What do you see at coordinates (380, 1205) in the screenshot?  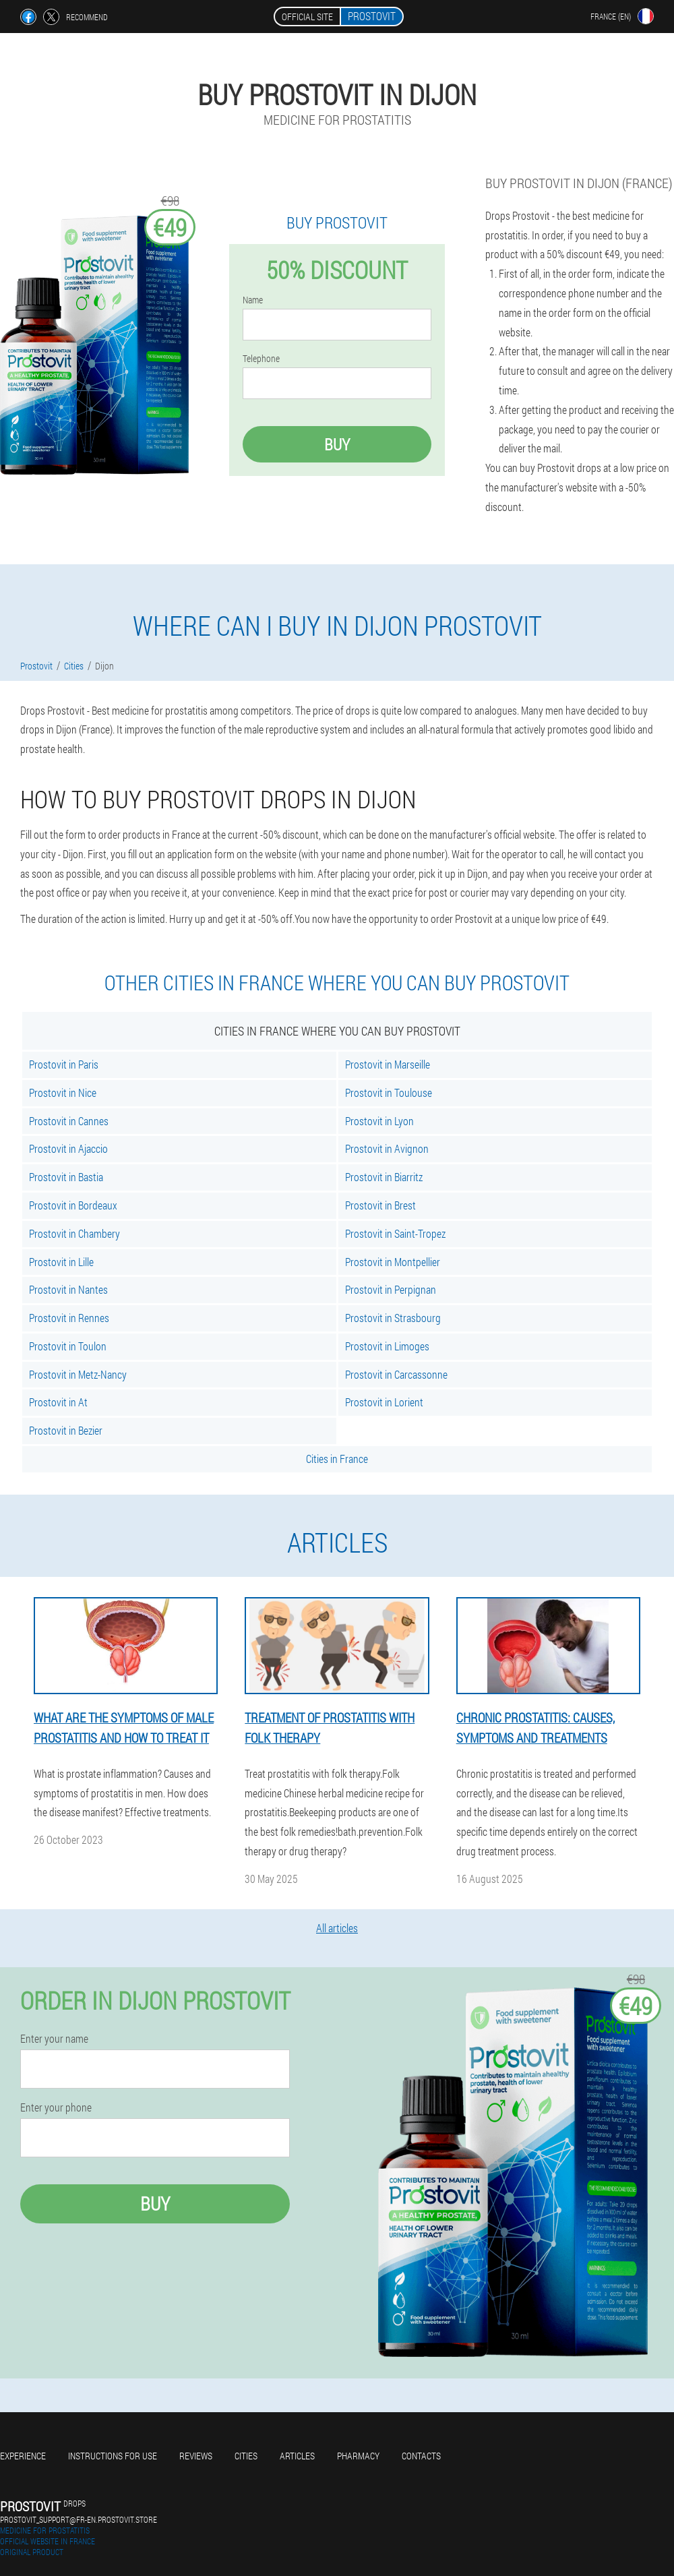 I see `Prostovit in Brest` at bounding box center [380, 1205].